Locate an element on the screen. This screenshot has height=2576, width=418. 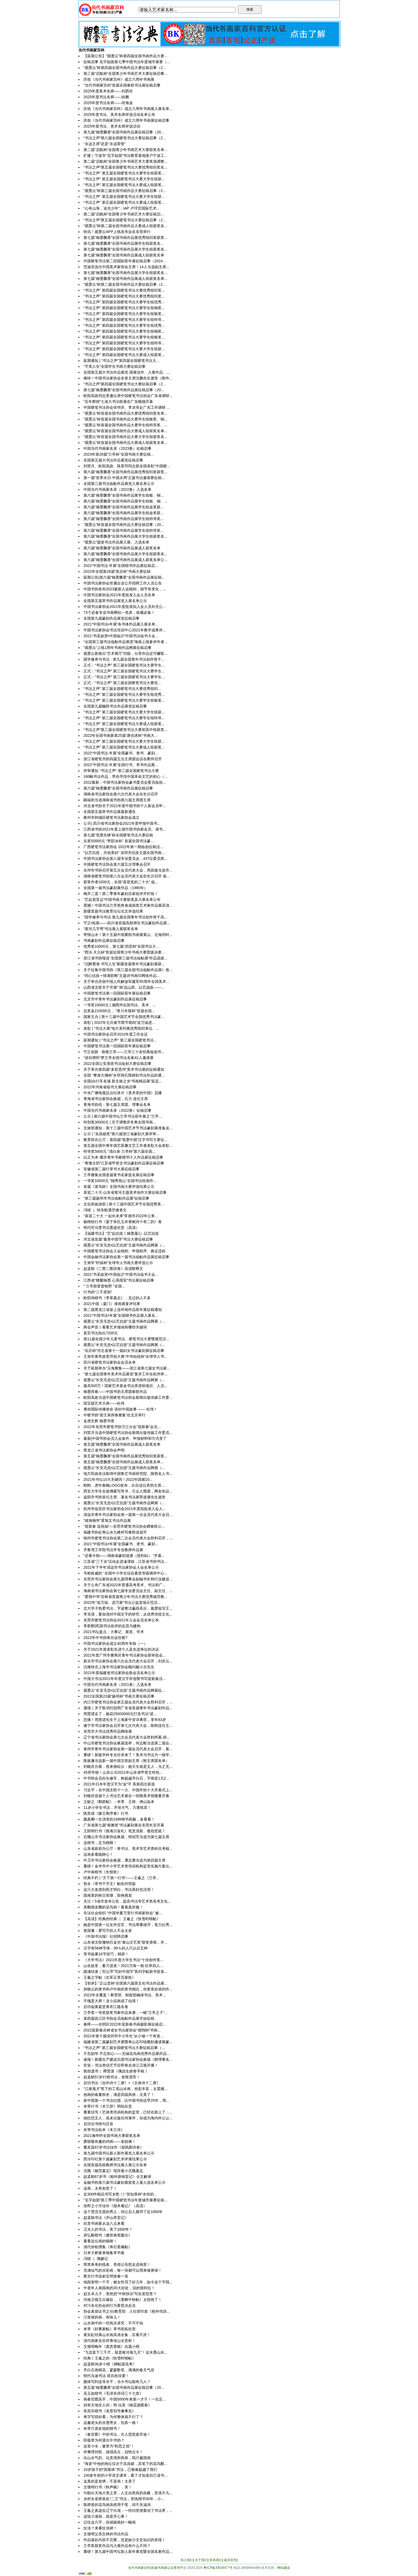
延期公告|第六届“翰墨飘香”全国书画作品展征稿... is located at coordinates (124, 577).